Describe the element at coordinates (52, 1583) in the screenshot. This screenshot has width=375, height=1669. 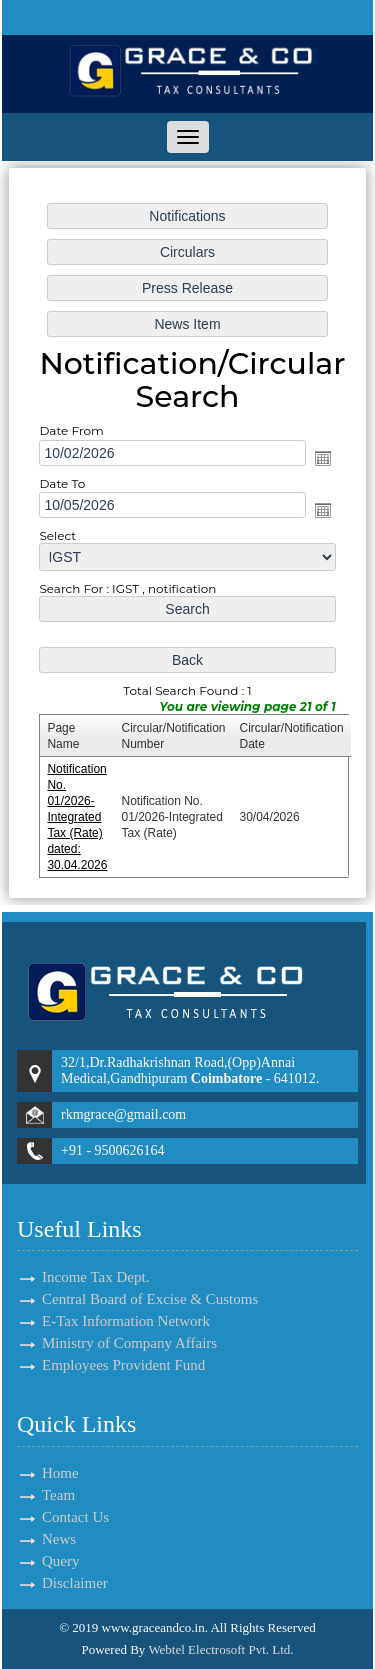
I see `Disclaimer` at that location.